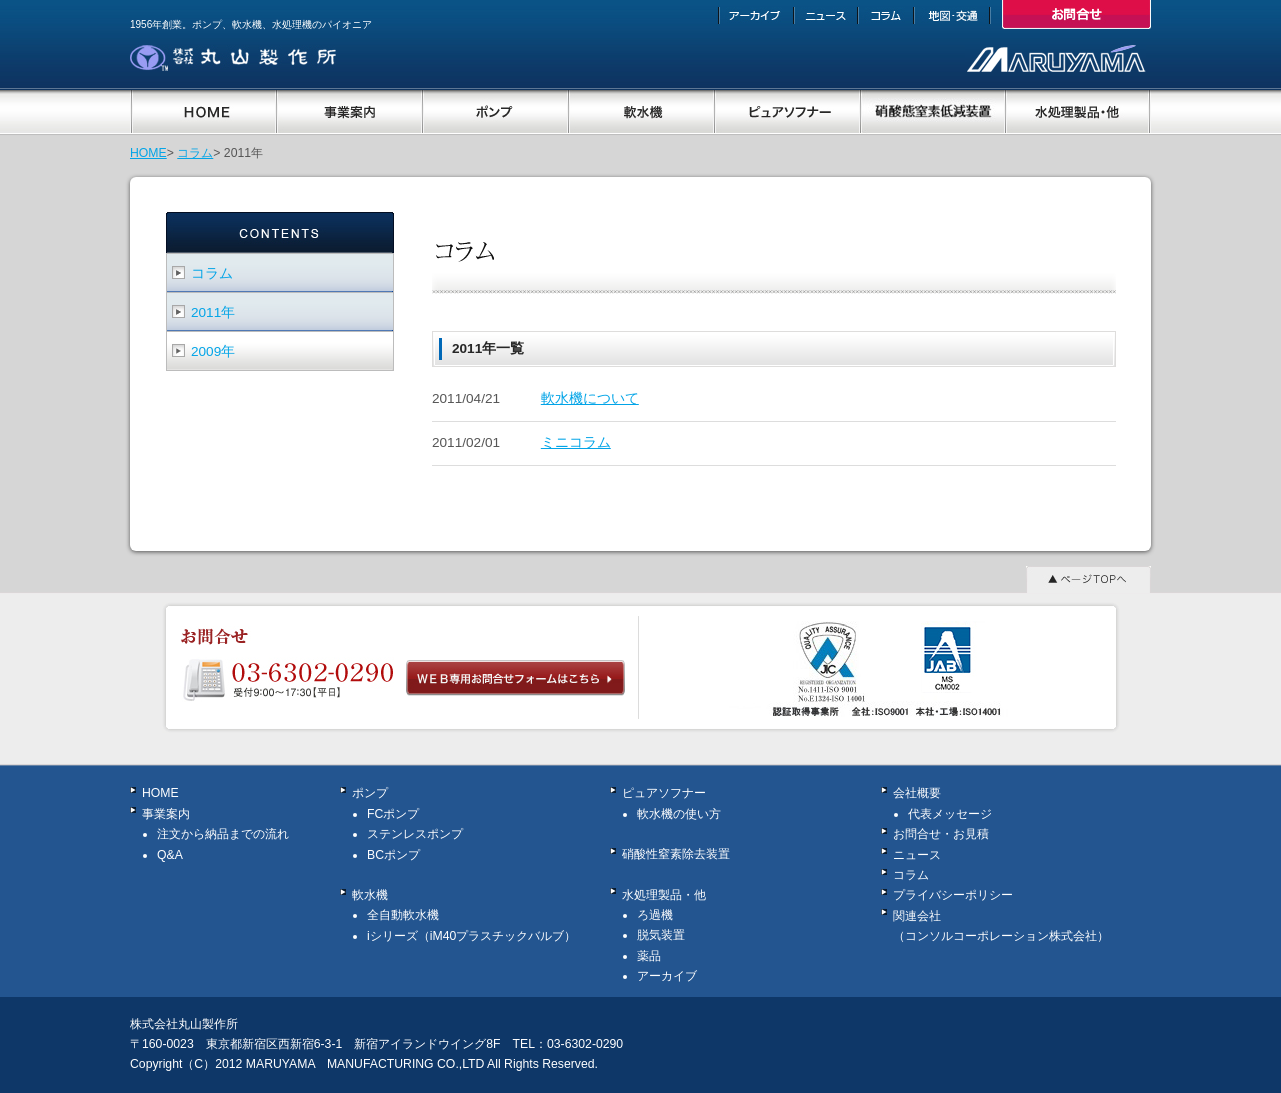 The height and width of the screenshot is (1093, 1281). What do you see at coordinates (213, 312) in the screenshot?
I see `2011年` at bounding box center [213, 312].